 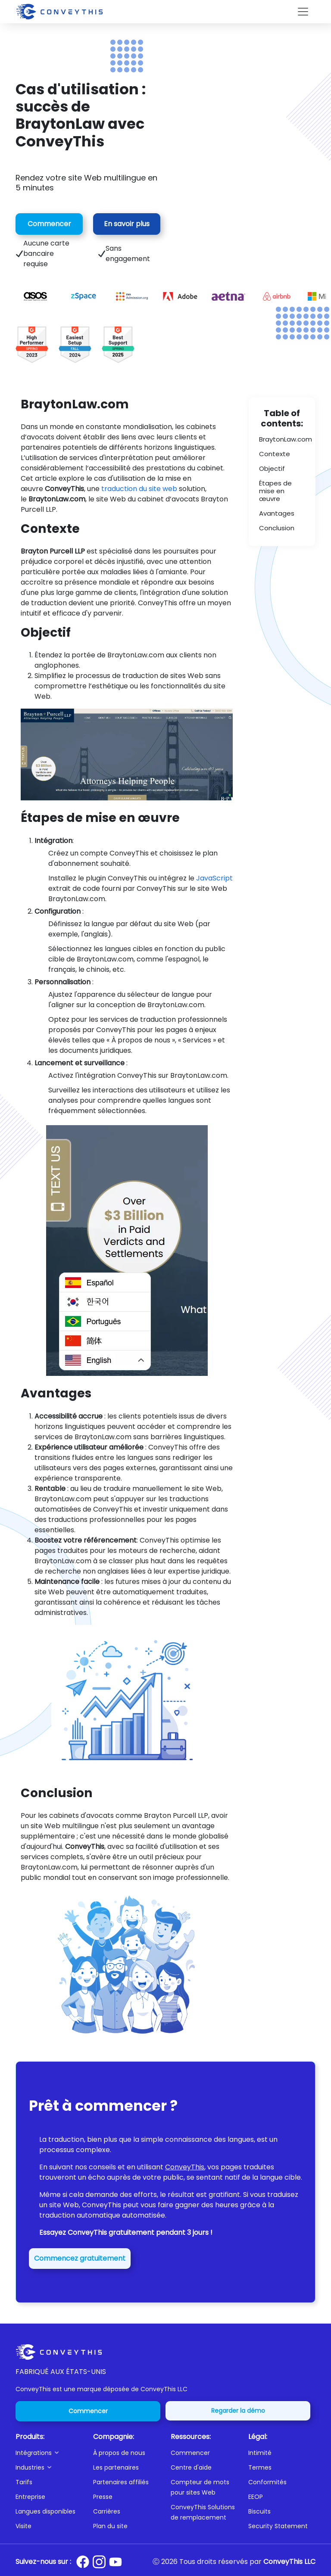 What do you see at coordinates (127, 224) in the screenshot?
I see `En savoir plus` at bounding box center [127, 224].